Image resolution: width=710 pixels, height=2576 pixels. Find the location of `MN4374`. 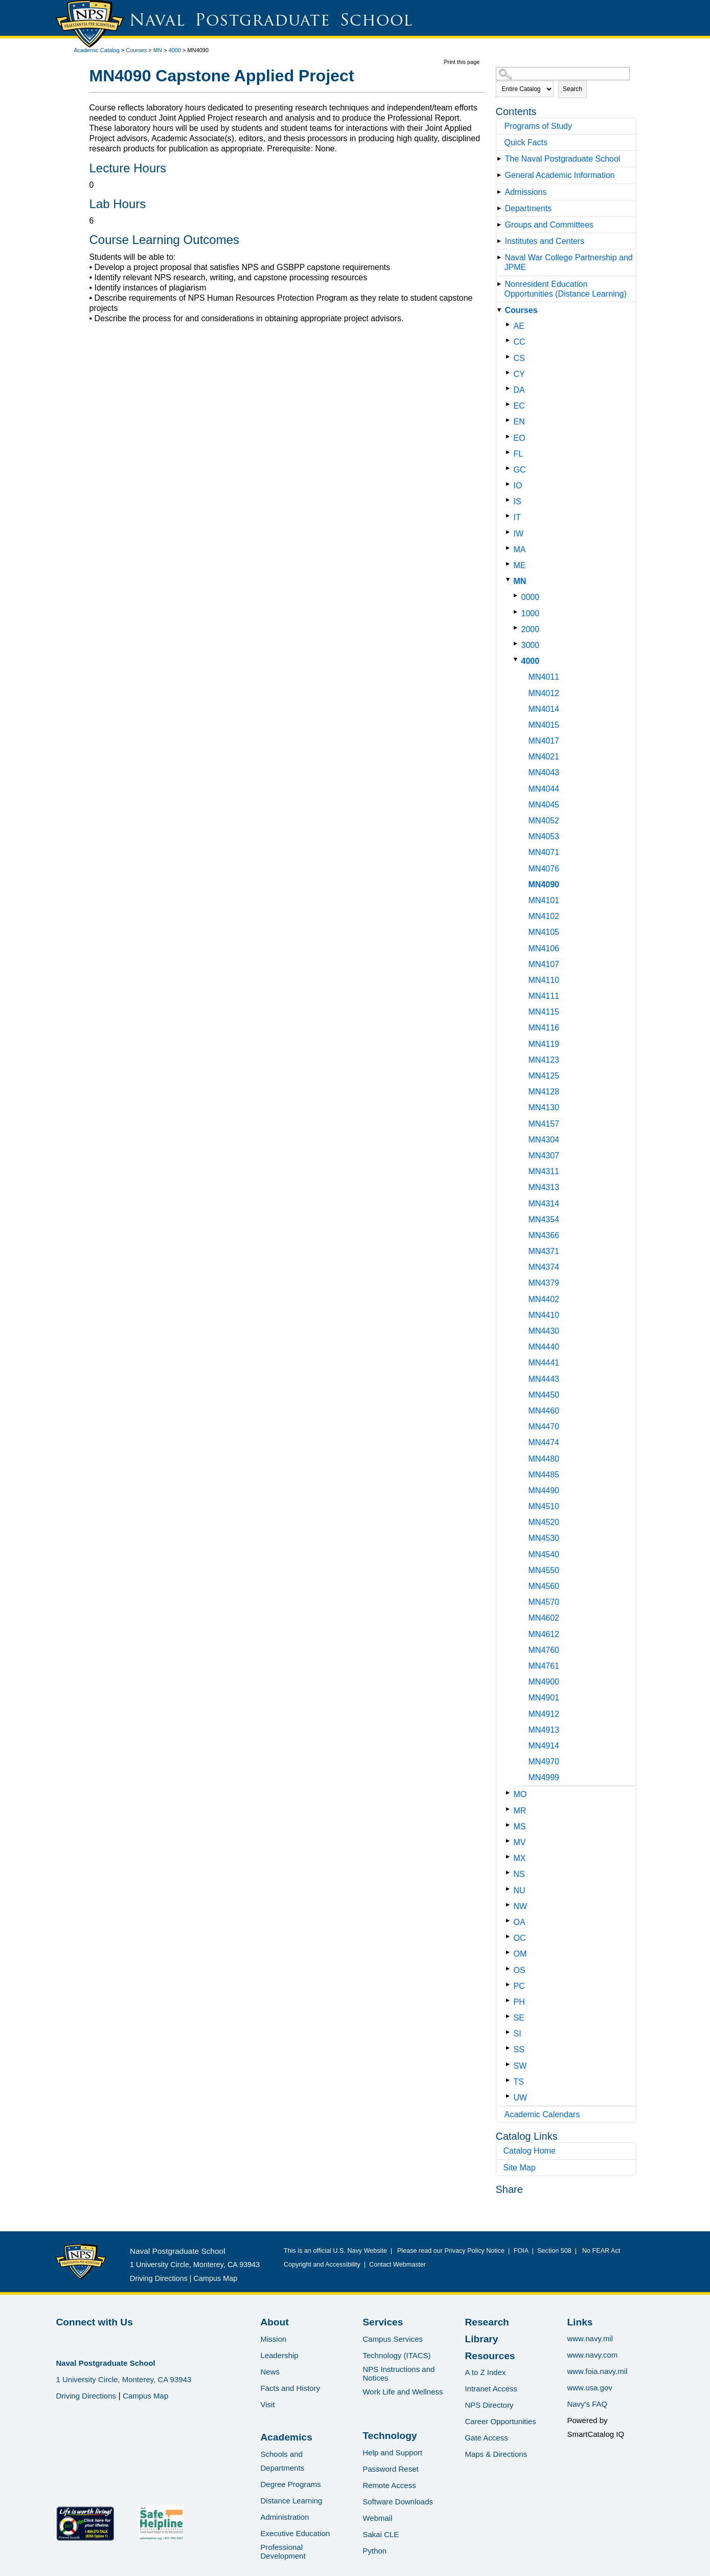

MN4374 is located at coordinates (544, 1267).